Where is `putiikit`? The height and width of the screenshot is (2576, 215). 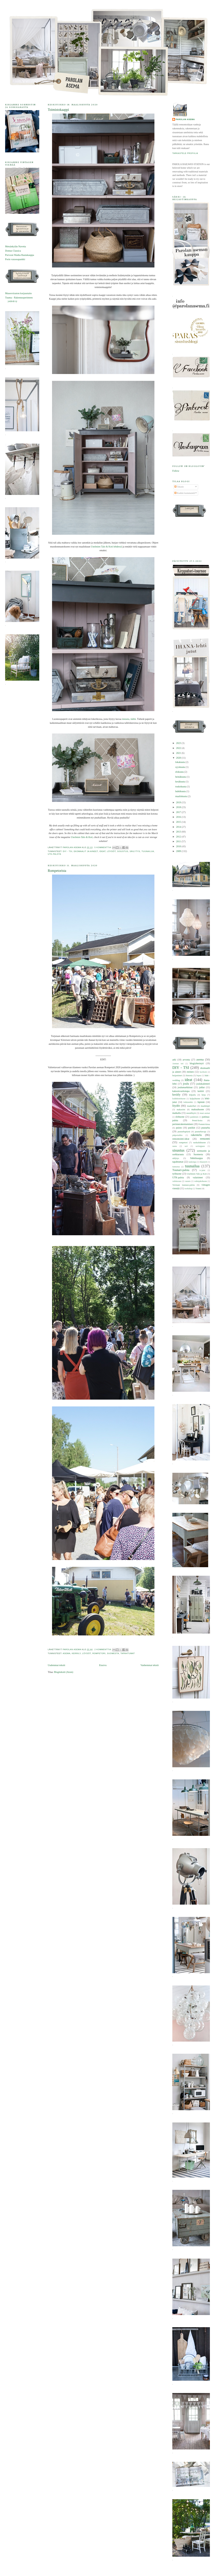 putiikit is located at coordinates (191, 1127).